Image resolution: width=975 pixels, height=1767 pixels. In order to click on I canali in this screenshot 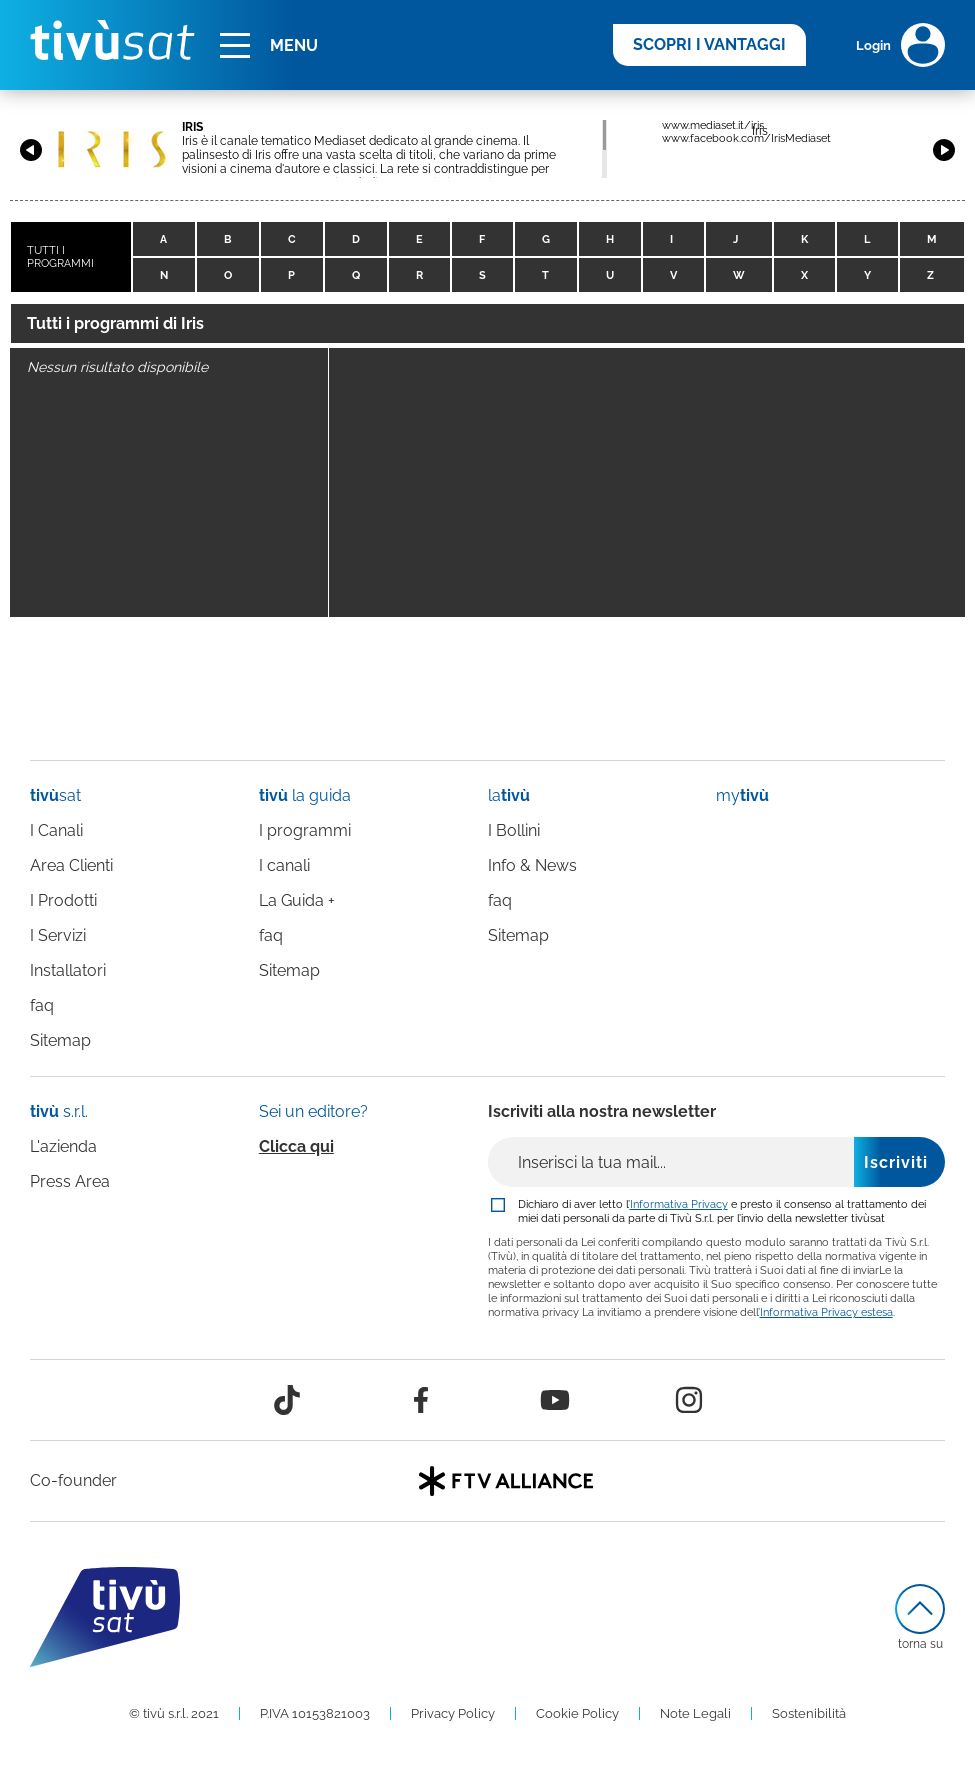, I will do `click(284, 865)`.